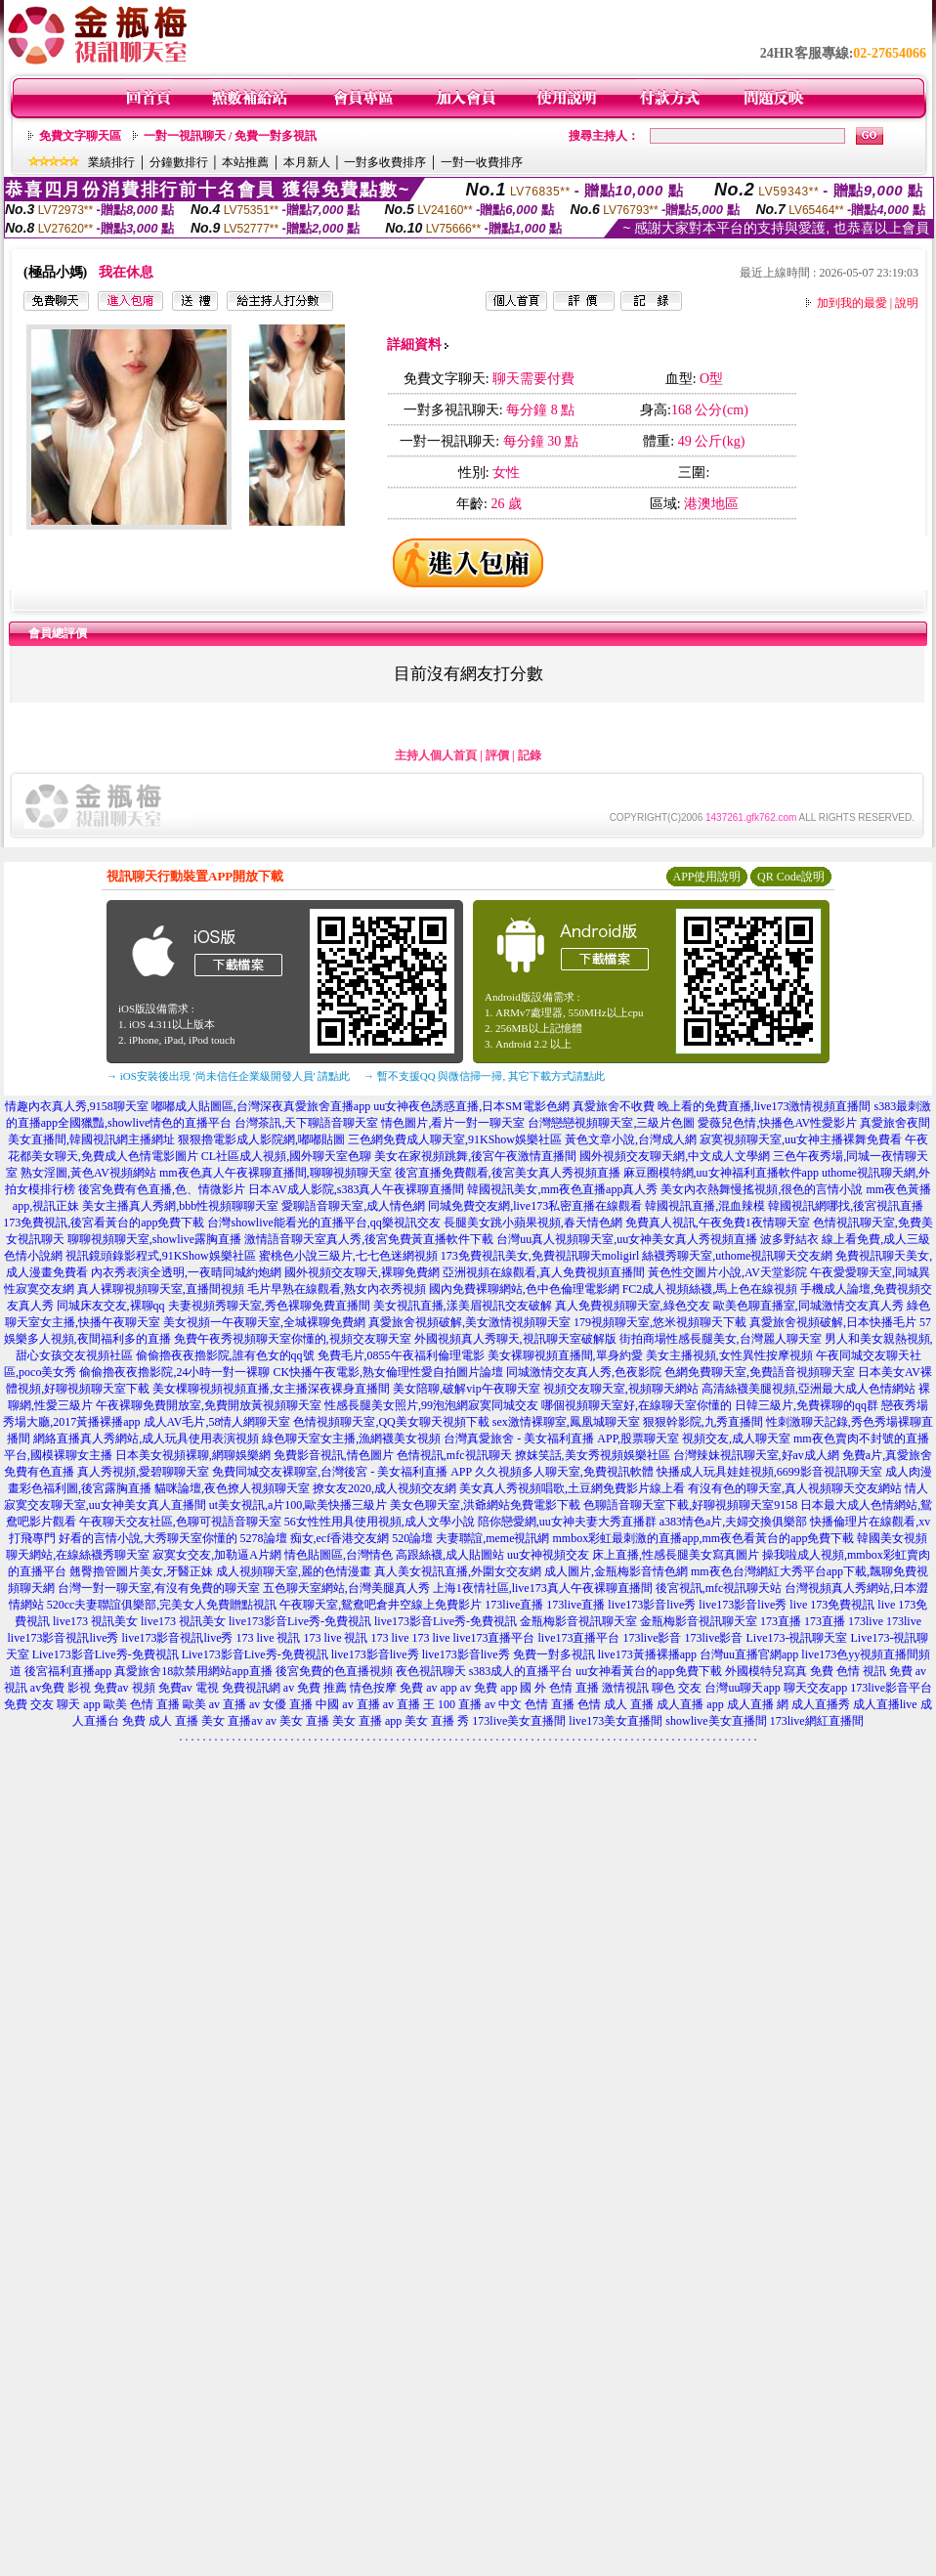 The height and width of the screenshot is (2576, 936). What do you see at coordinates (161, 1189) in the screenshot?
I see `後宮免費有色直播,色、情微影片` at bounding box center [161, 1189].